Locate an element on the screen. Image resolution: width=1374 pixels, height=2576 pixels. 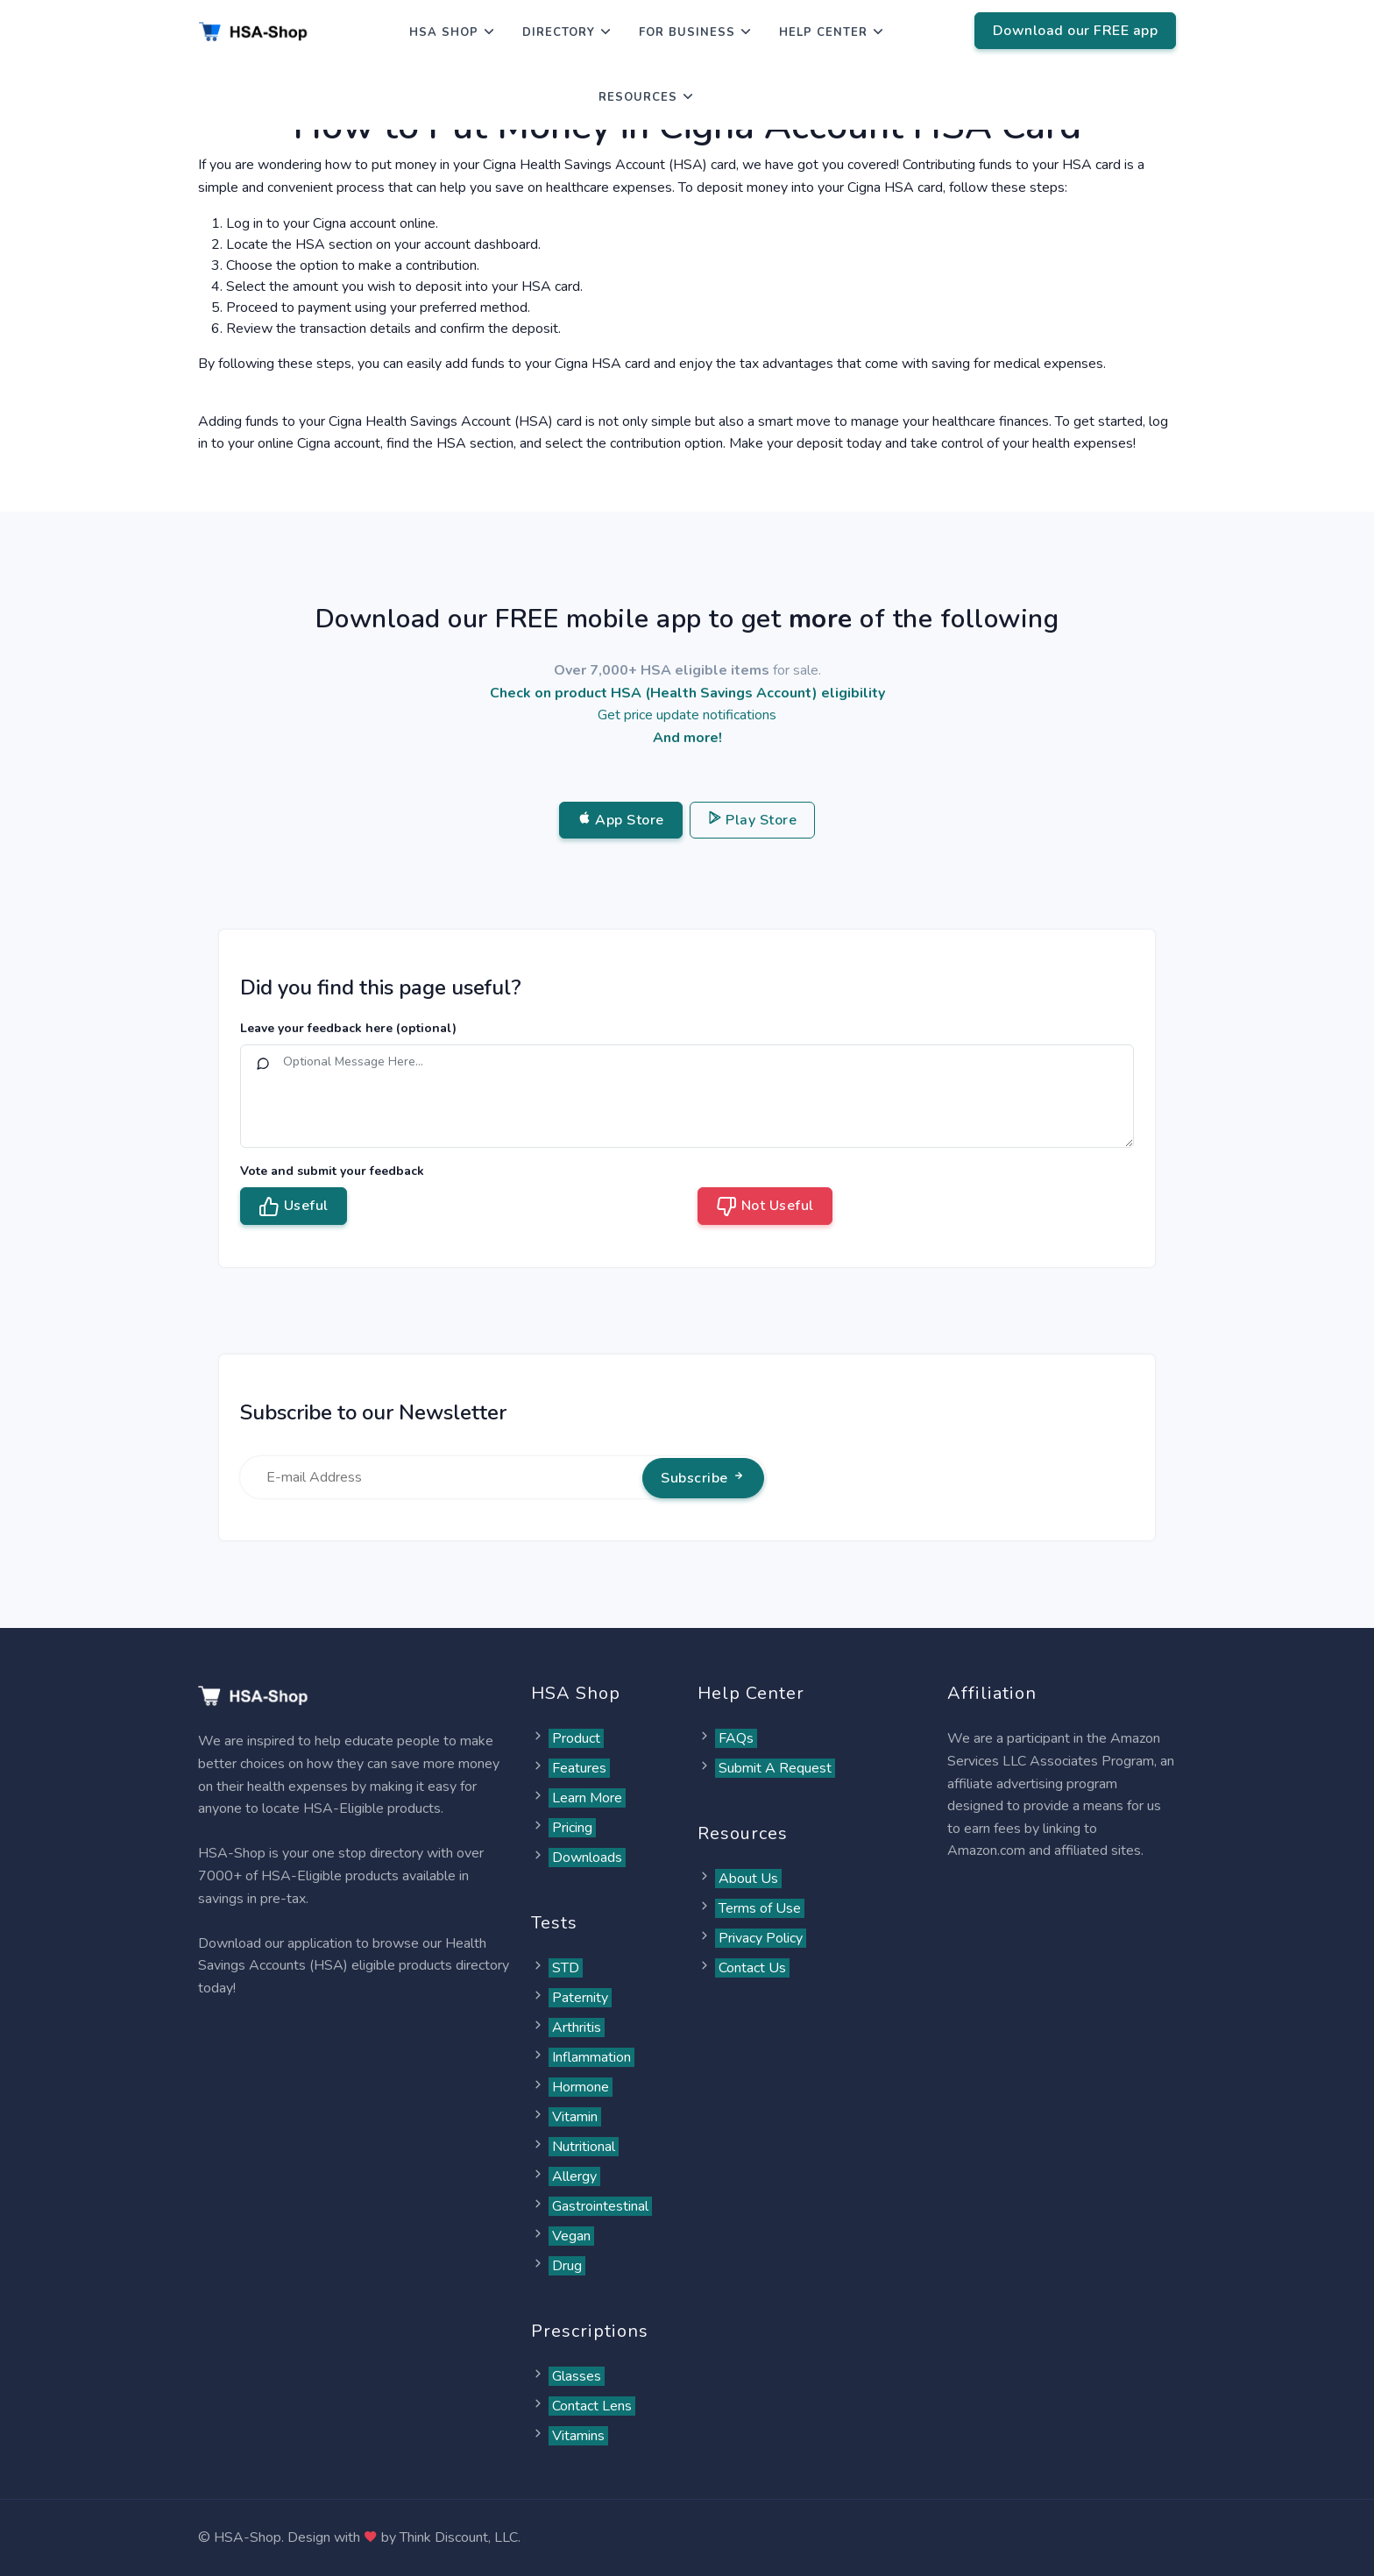
Think Discount, LLC is located at coordinates (459, 2537).